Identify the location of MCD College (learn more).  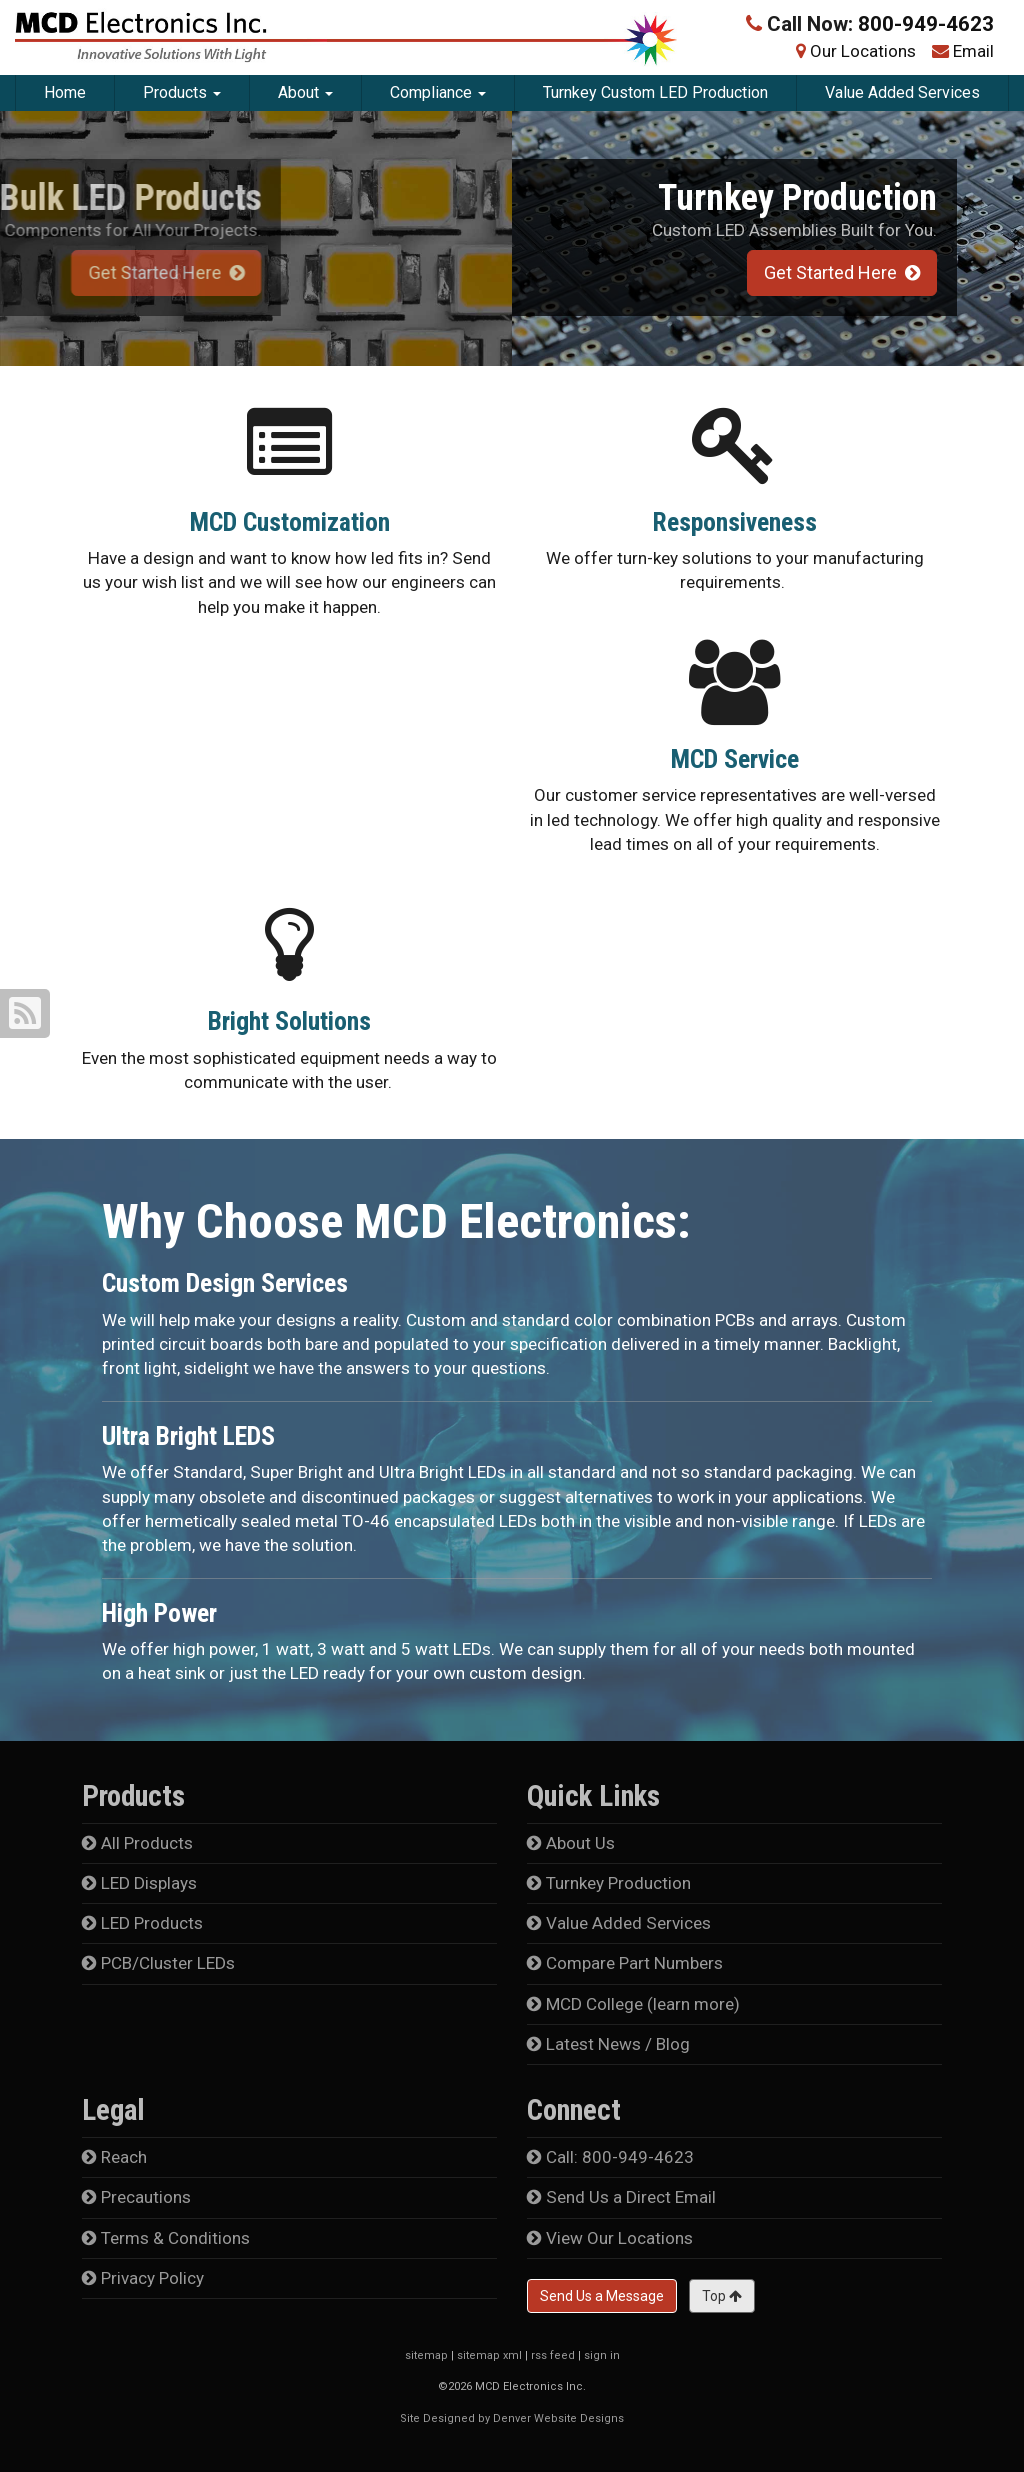
(633, 2004).